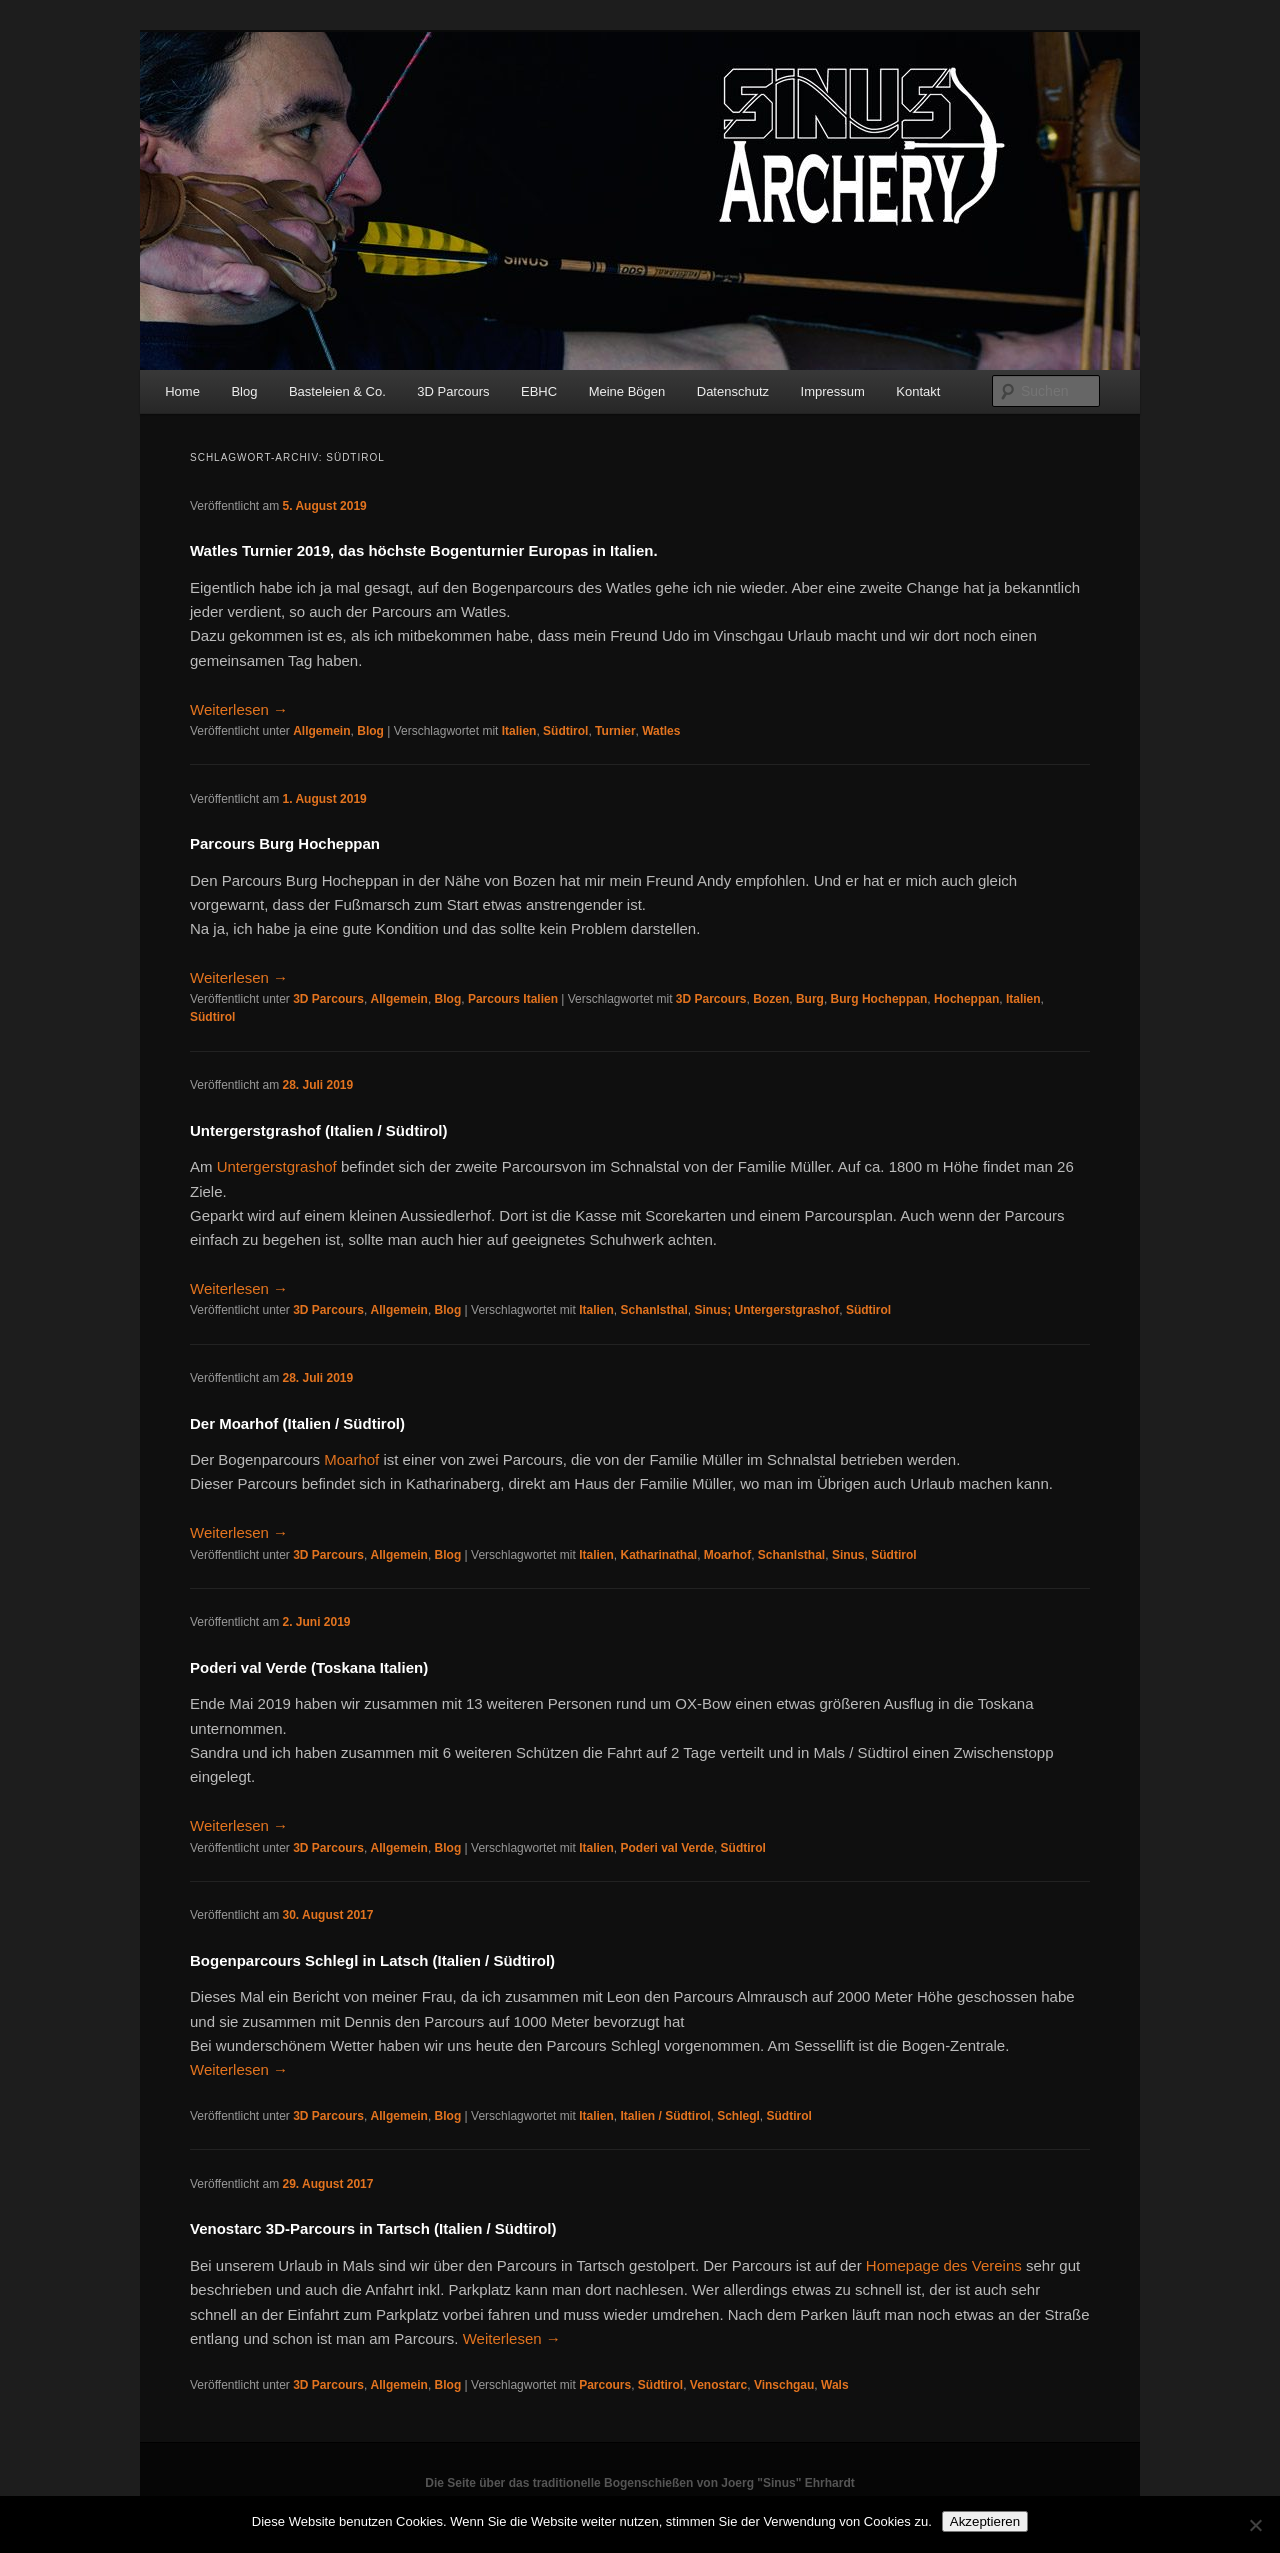 Image resolution: width=1280 pixels, height=2553 pixels. What do you see at coordinates (666, 1848) in the screenshot?
I see `Poderi val Verde` at bounding box center [666, 1848].